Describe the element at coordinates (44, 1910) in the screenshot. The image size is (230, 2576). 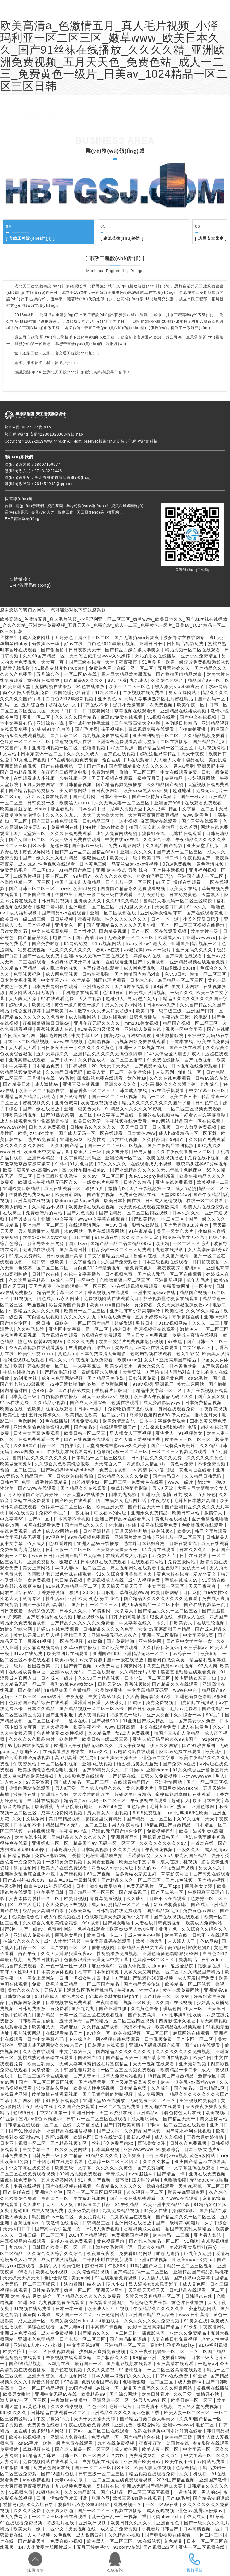
I see `极品美女高潮出白浆` at that location.